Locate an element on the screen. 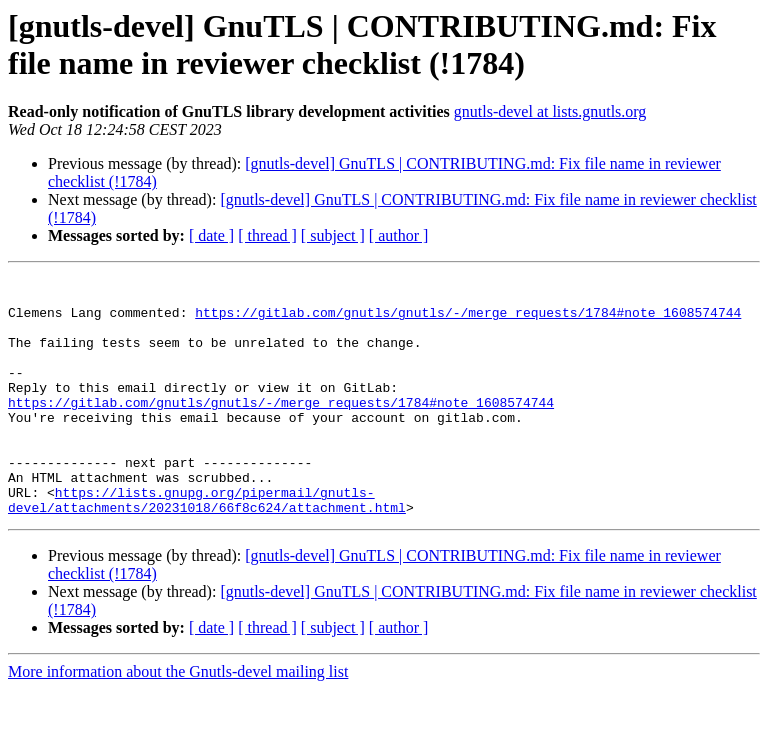 Image resolution: width=768 pixels, height=737 pixels. [ subject ] is located at coordinates (333, 235).